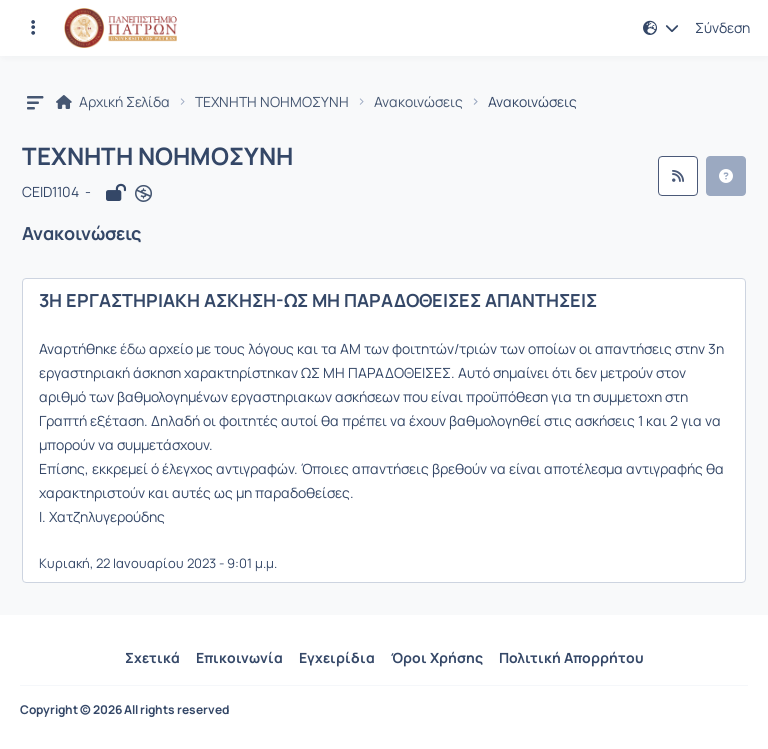 The image size is (768, 749). I want to click on Σχετικά, so click(152, 657).